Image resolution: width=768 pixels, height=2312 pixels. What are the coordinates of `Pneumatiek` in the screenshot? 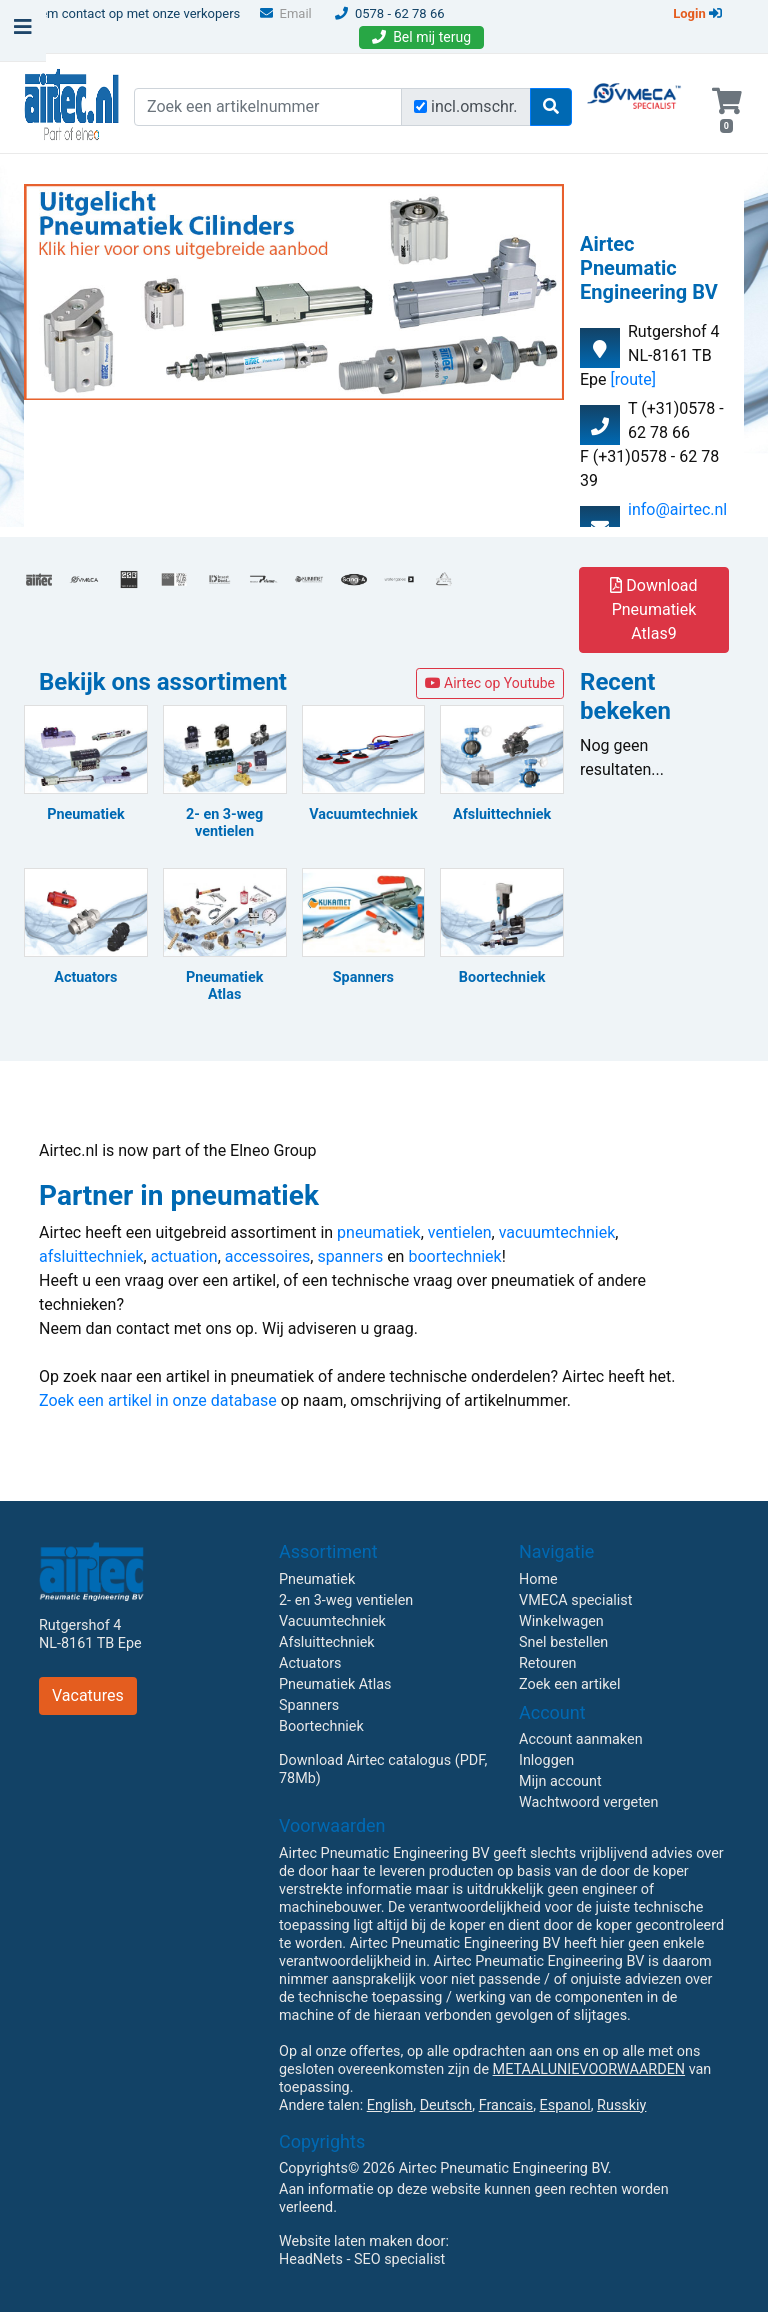 It's located at (317, 1579).